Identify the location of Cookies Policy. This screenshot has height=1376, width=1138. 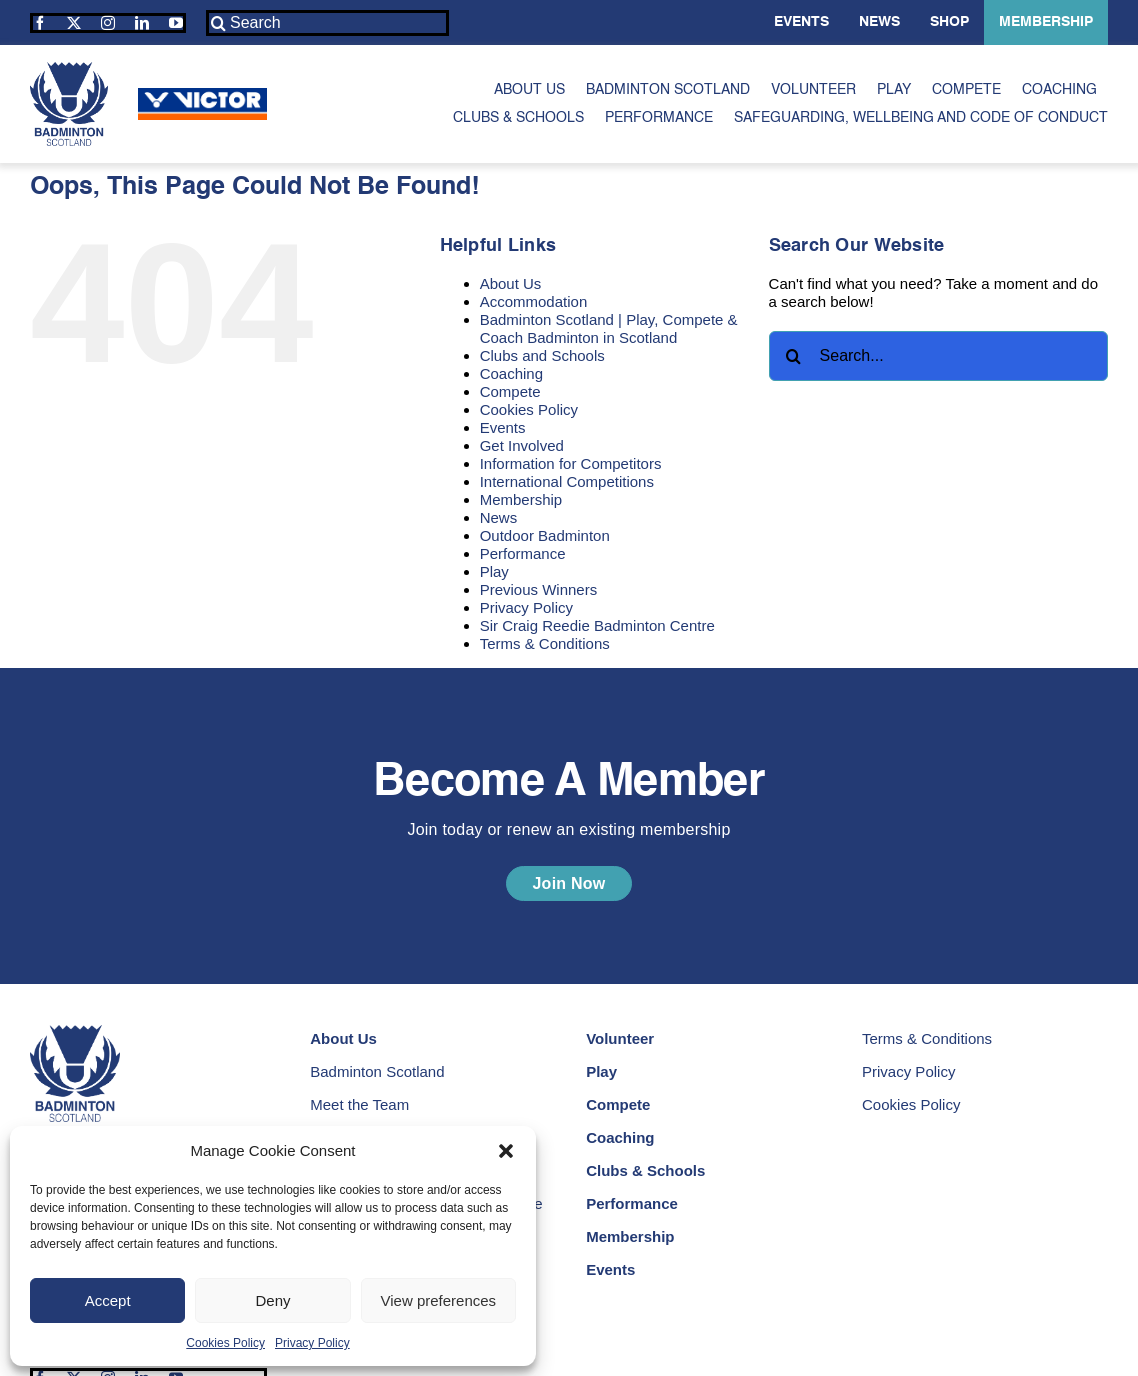
(225, 1343).